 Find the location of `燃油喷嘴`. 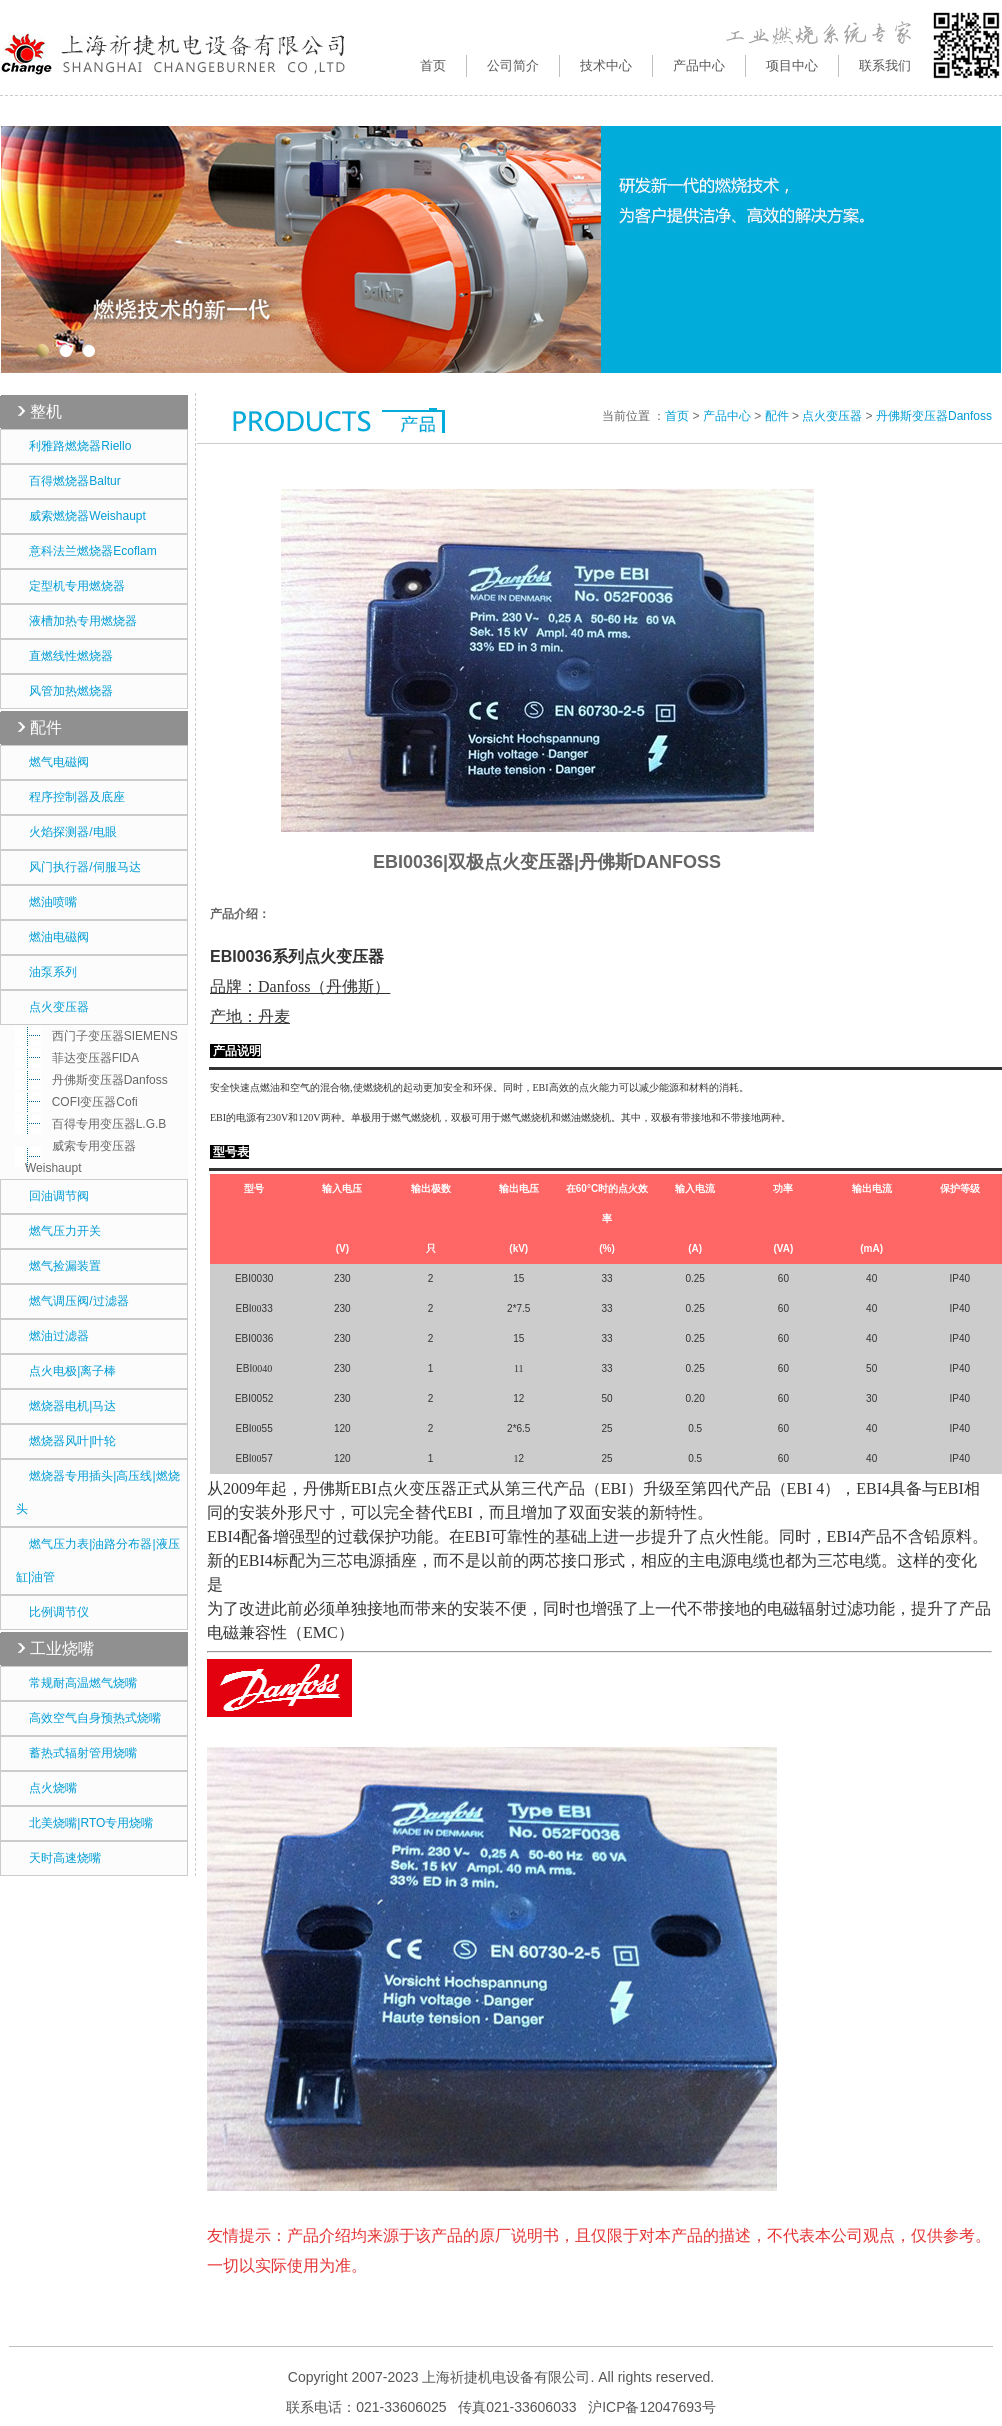

燃油喷嘴 is located at coordinates (46, 902).